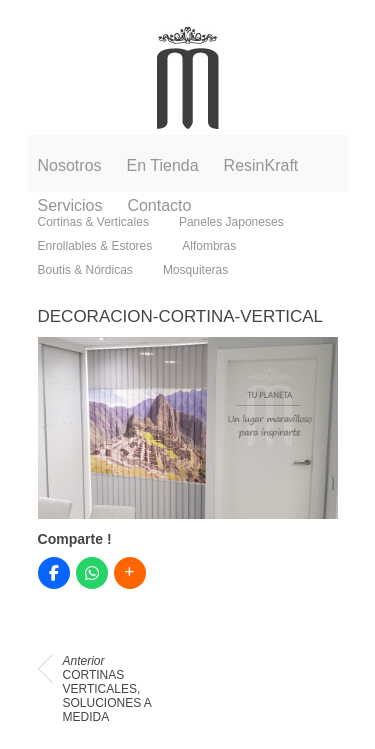 The width and height of the screenshot is (375, 749). Describe the element at coordinates (261, 165) in the screenshot. I see `ResinKraft` at that location.